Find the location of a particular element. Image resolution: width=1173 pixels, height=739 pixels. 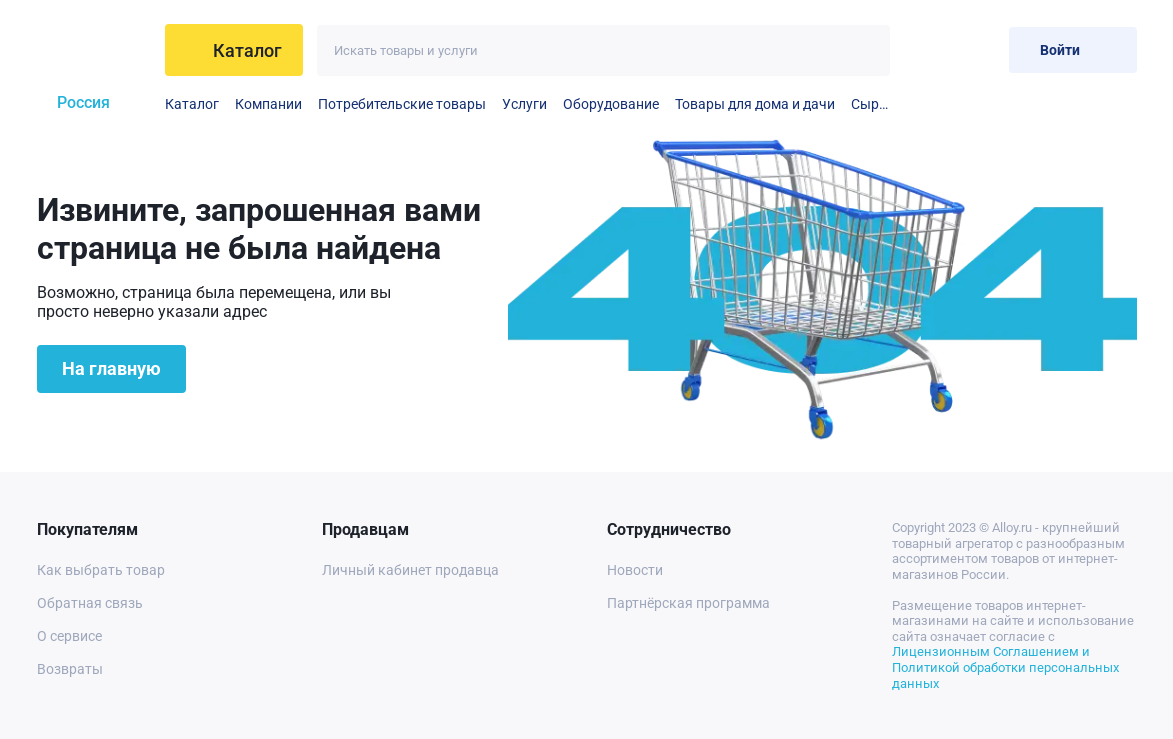

Услуги is located at coordinates (524, 104).